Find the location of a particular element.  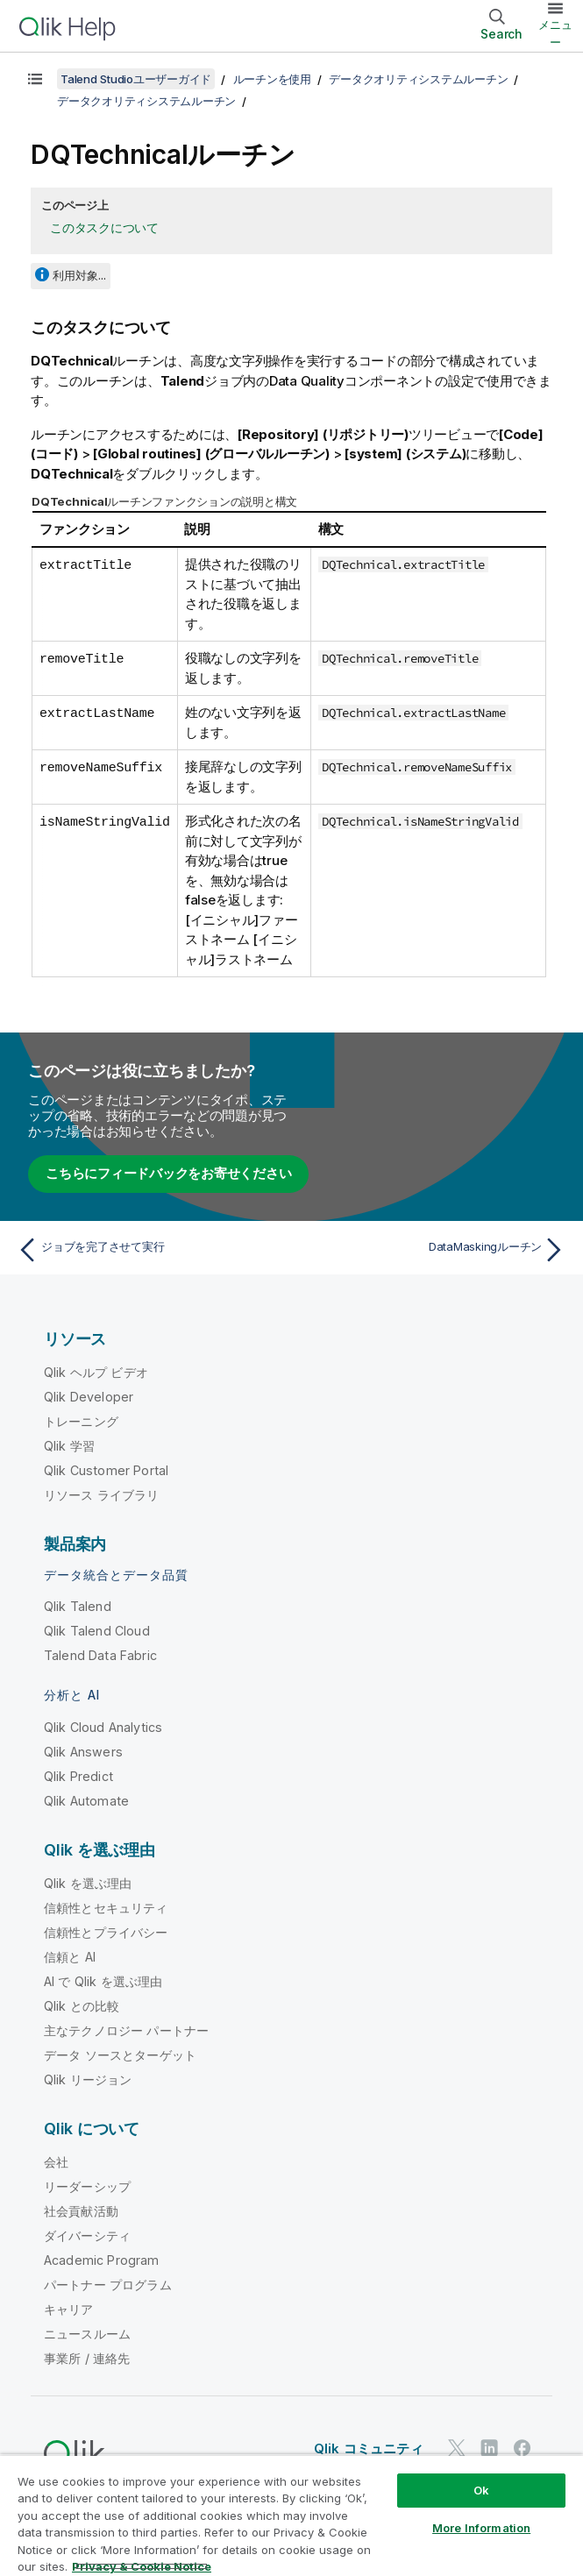

Qlik との比較 is located at coordinates (81, 2005).